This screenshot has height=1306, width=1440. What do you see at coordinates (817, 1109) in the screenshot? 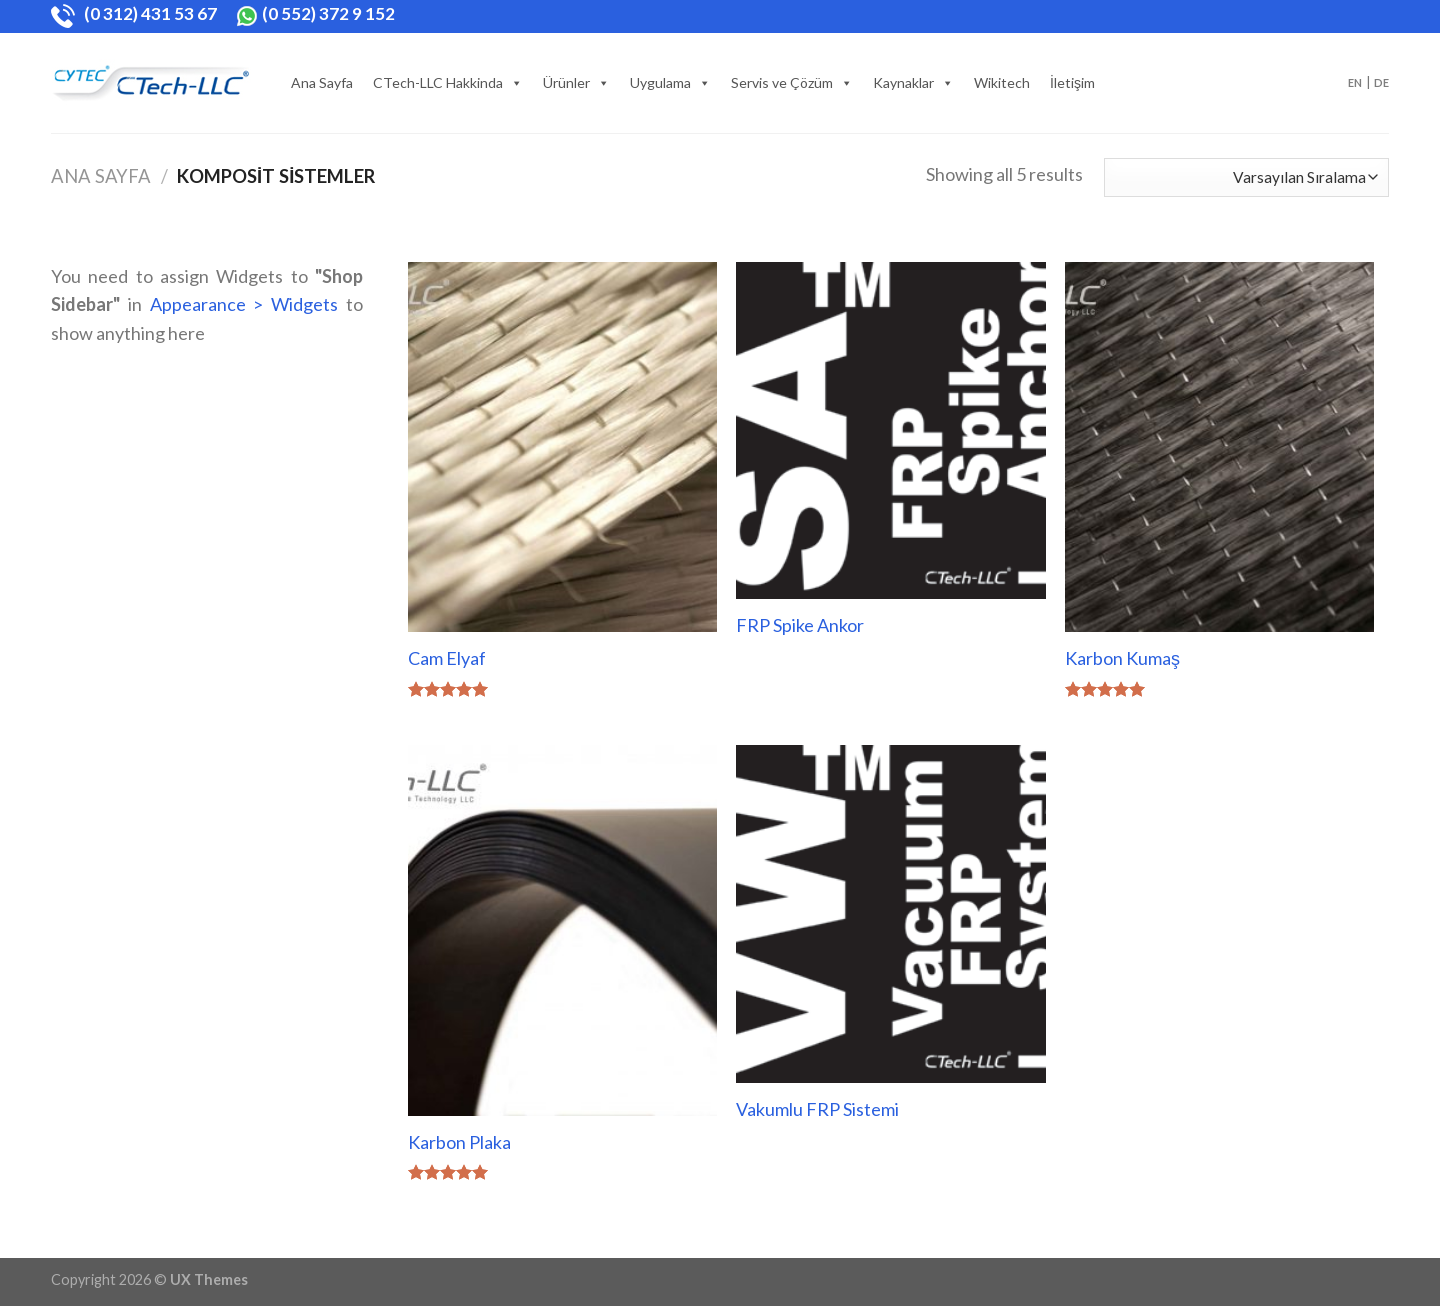
I see `Vakumlu FRP Sistemi` at bounding box center [817, 1109].